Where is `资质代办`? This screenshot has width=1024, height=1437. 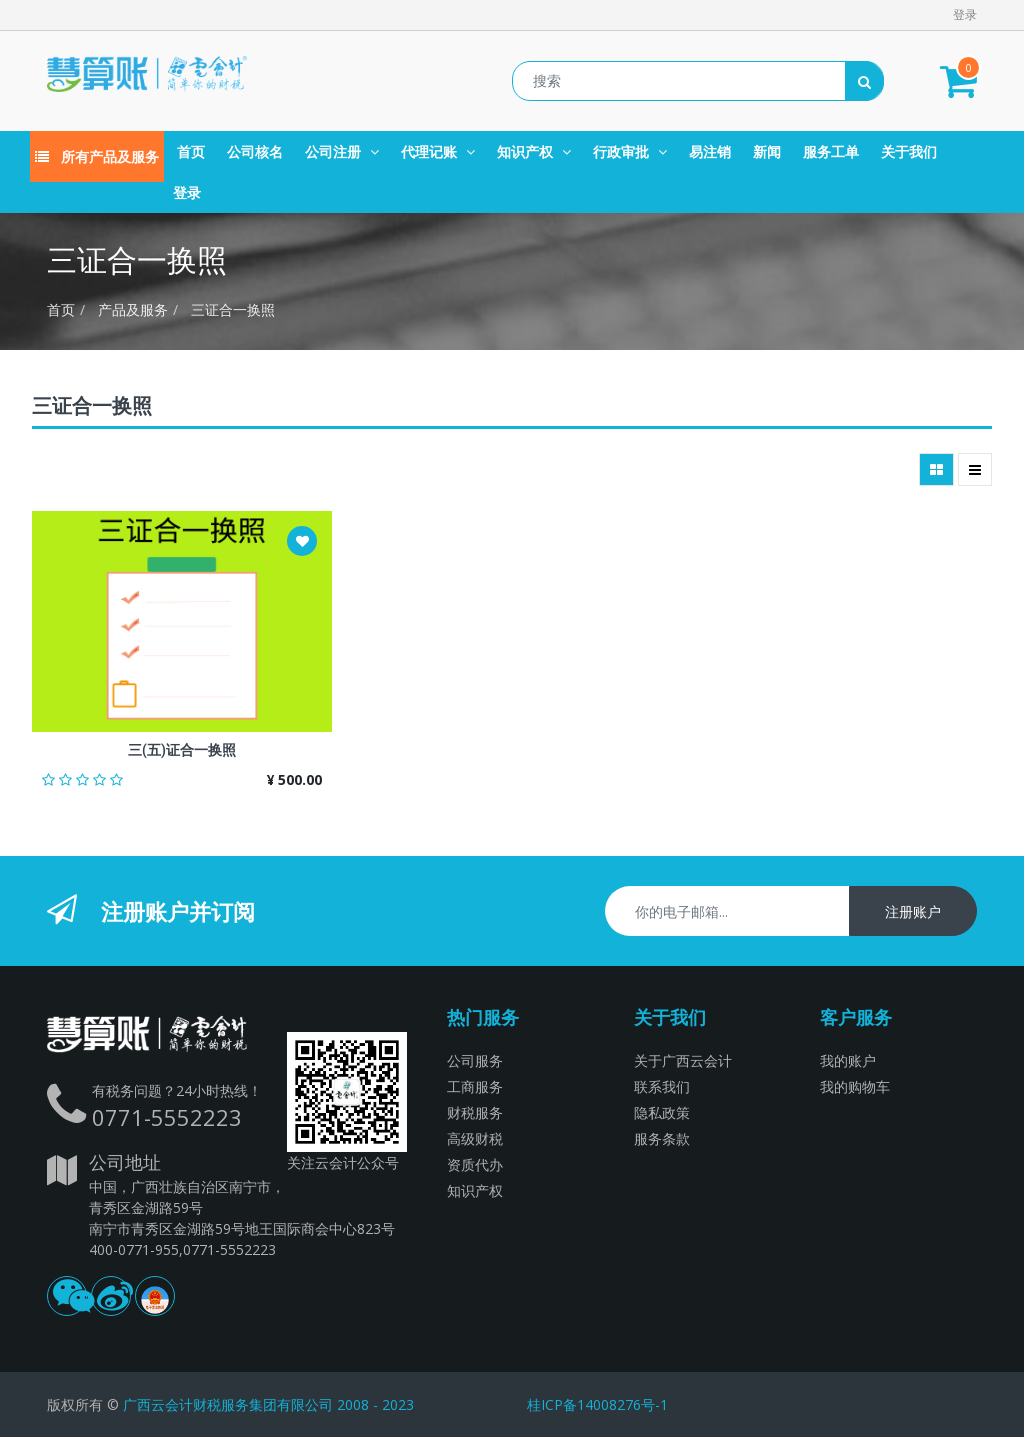
资质代办 is located at coordinates (475, 1164).